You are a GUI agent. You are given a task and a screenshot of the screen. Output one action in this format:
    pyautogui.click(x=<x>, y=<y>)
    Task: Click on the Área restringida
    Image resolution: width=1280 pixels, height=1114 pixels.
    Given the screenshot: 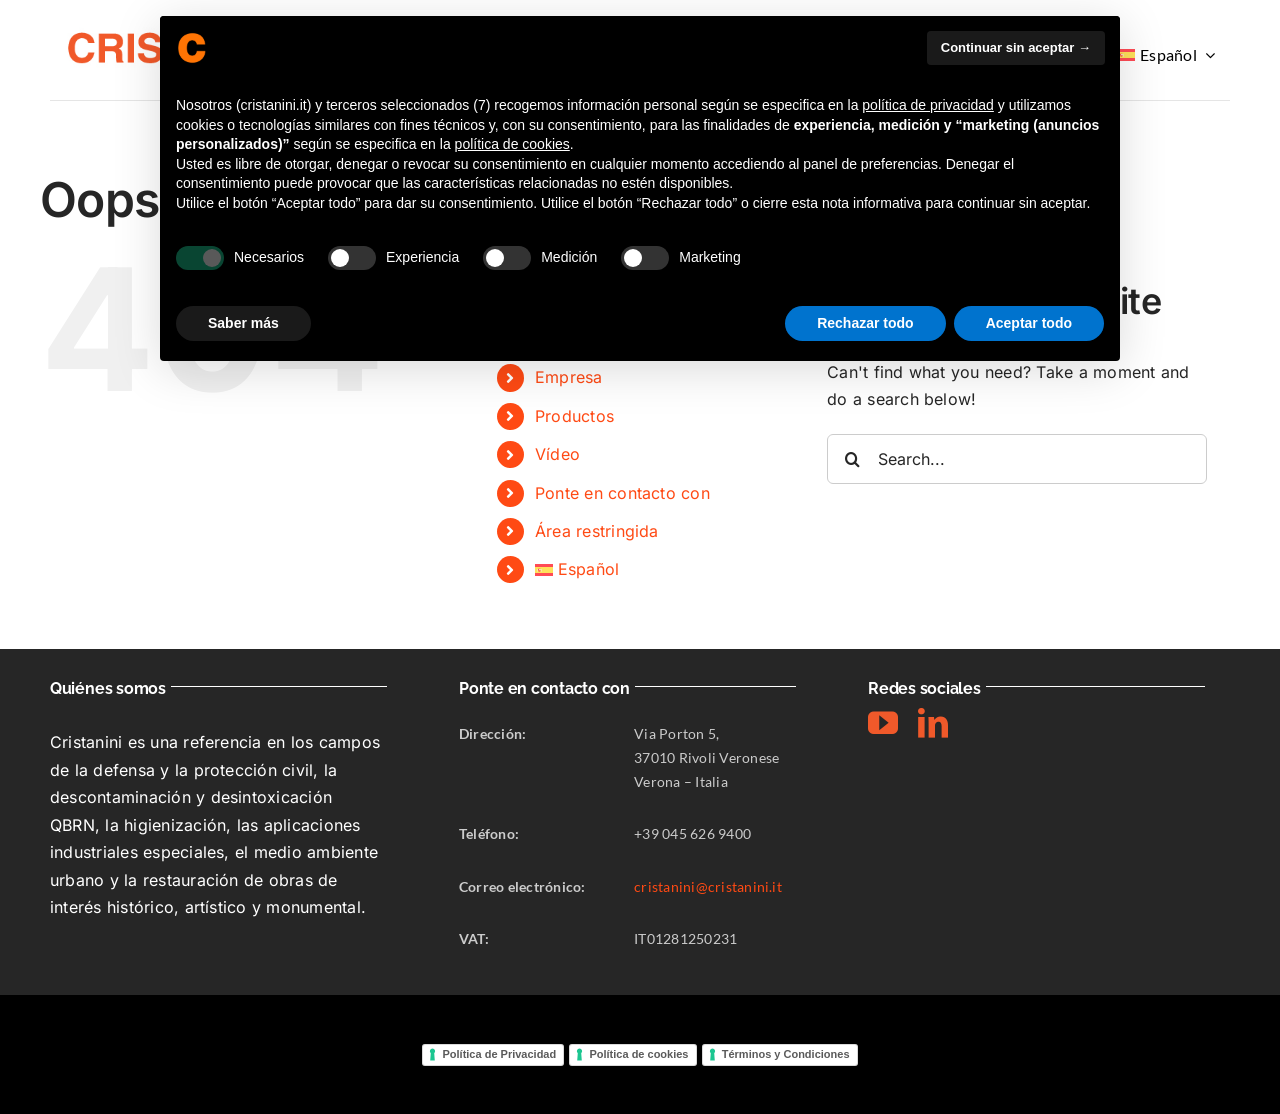 What is the action you would take?
    pyautogui.click(x=597, y=531)
    